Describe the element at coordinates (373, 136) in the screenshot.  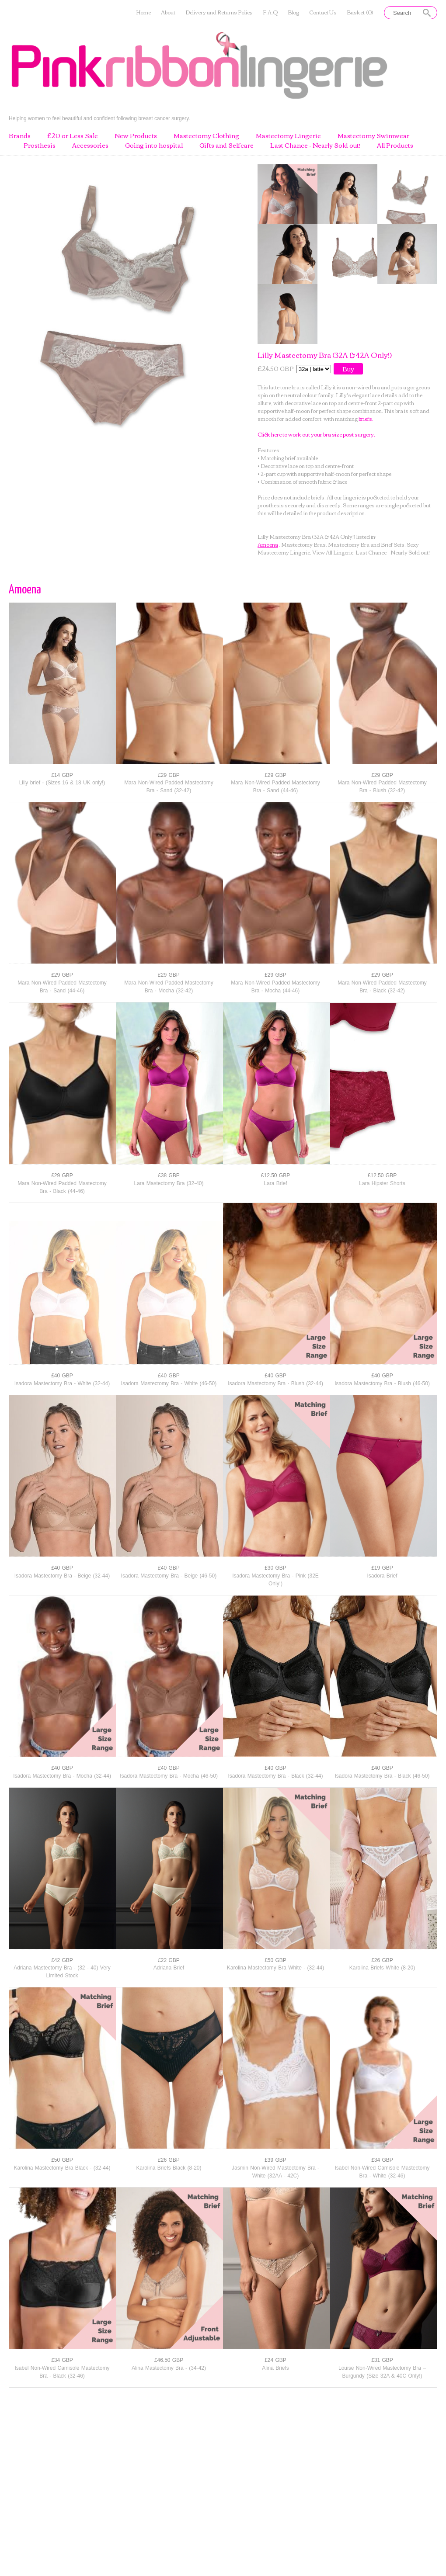
I see `Mastectomy Swimwear` at that location.